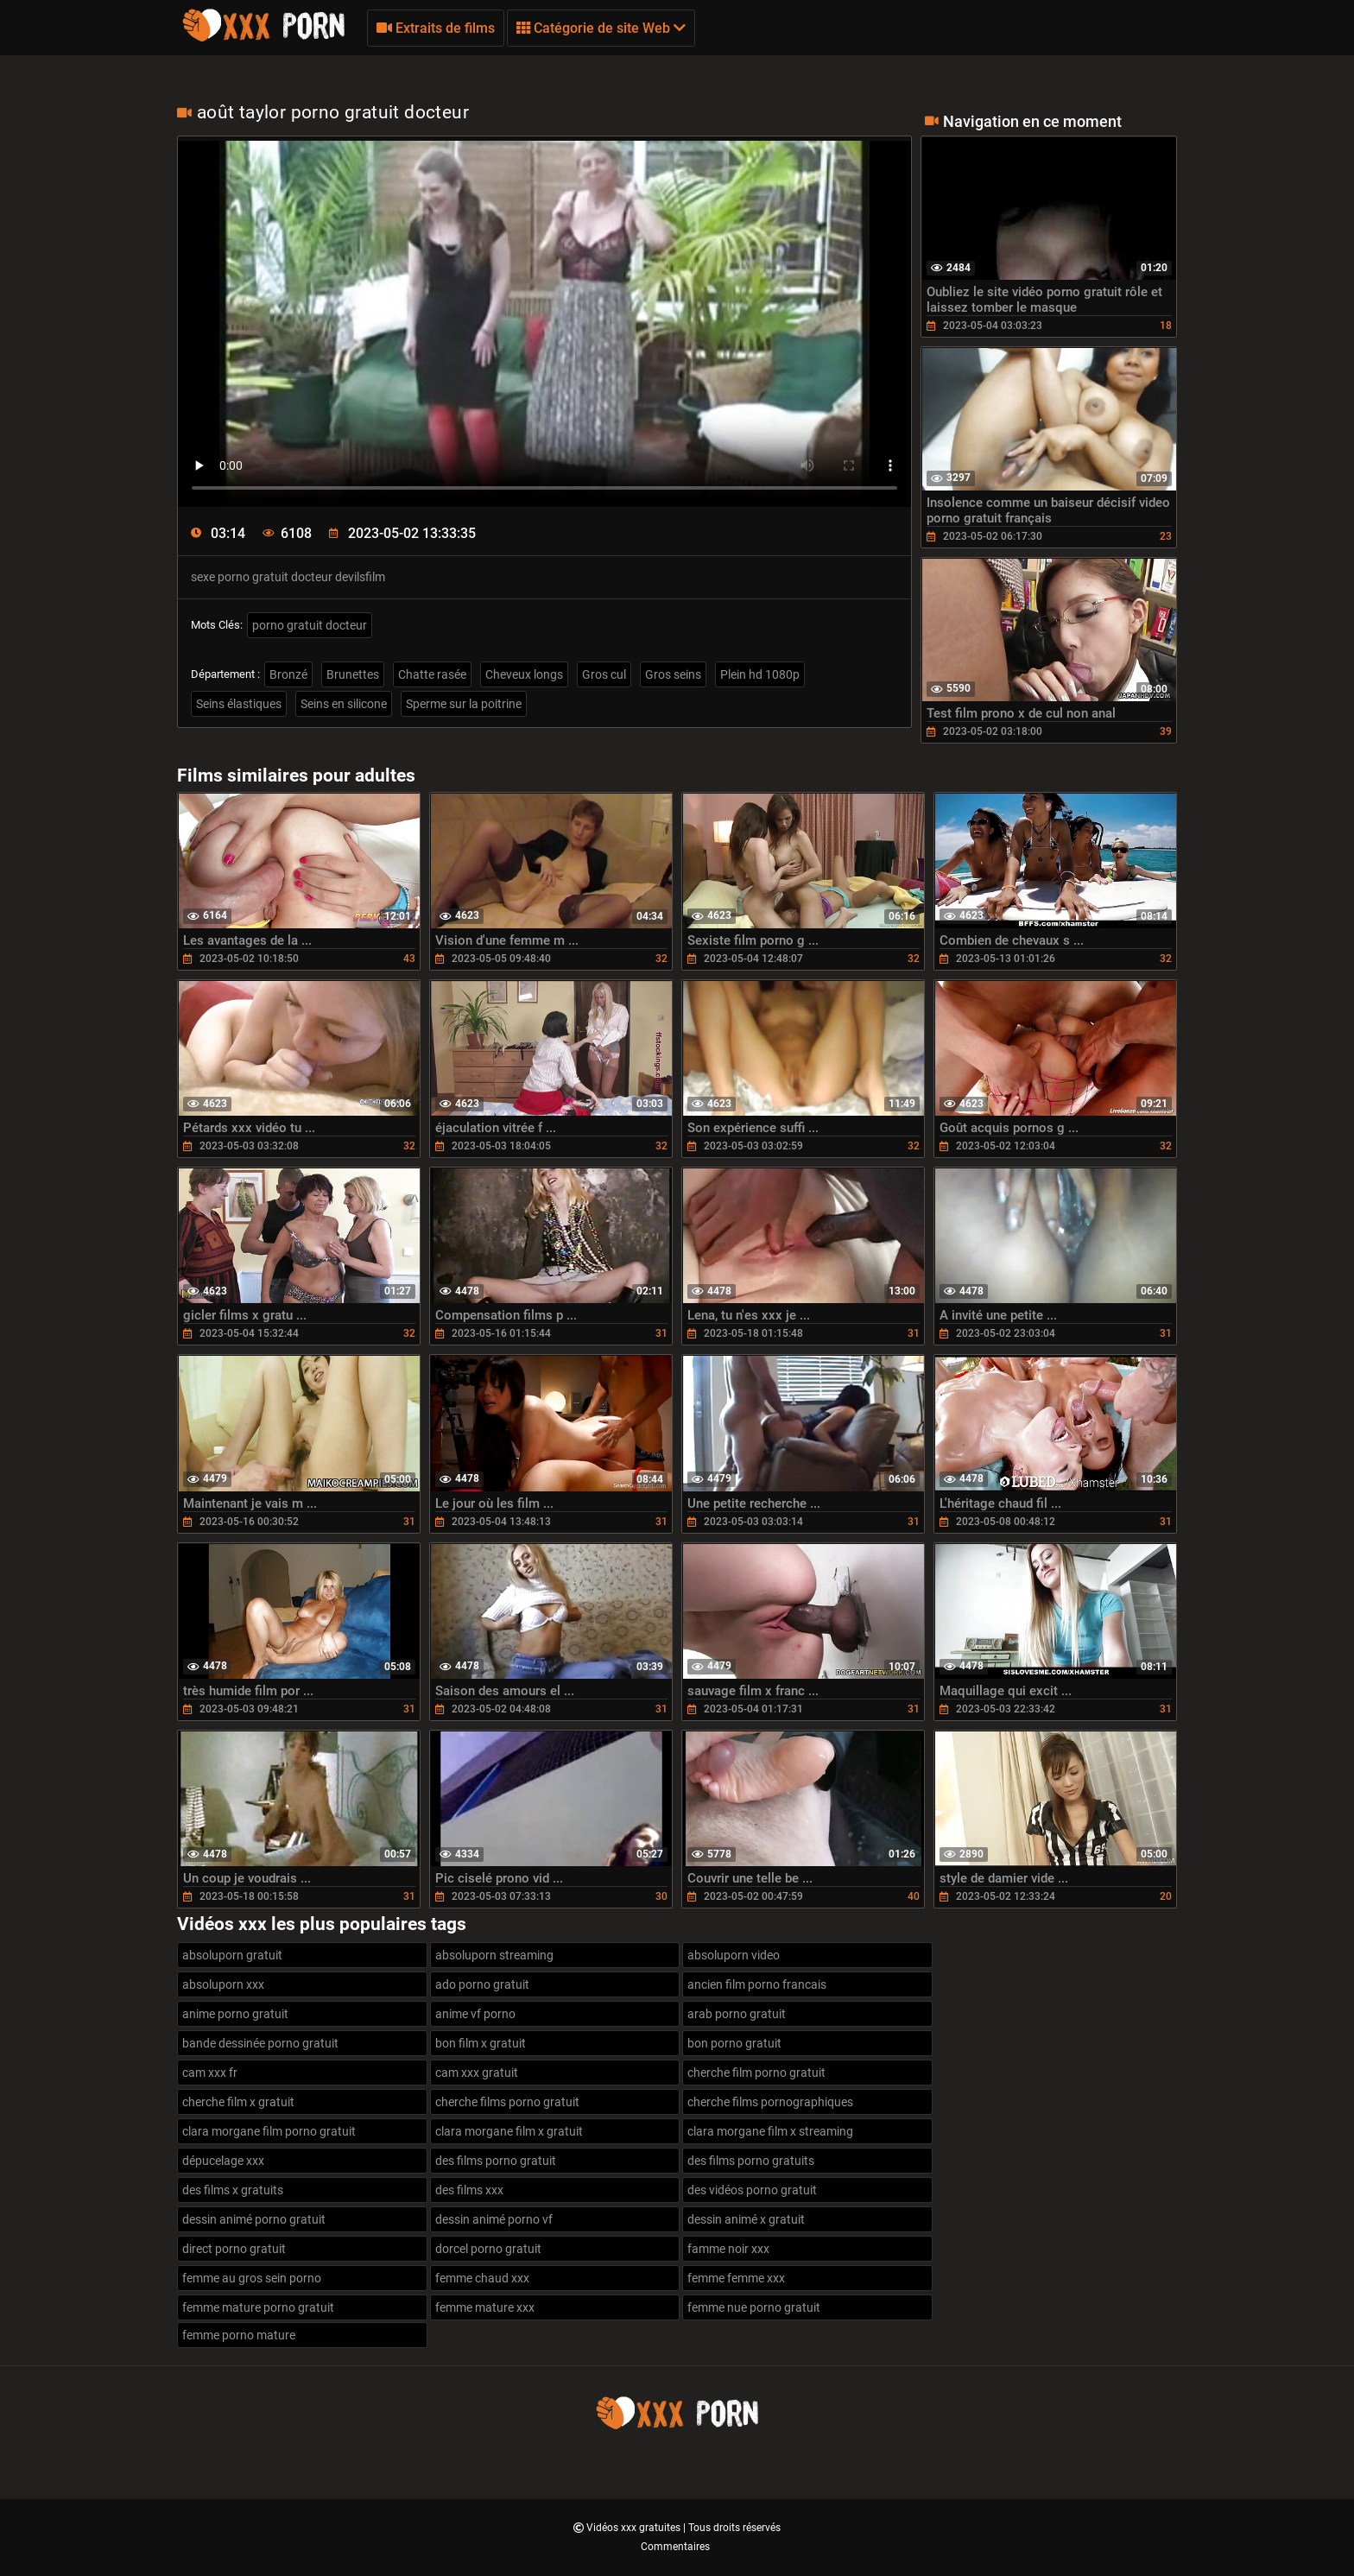 The image size is (1354, 2576). What do you see at coordinates (494, 2219) in the screenshot?
I see `dessin animé porno vf` at bounding box center [494, 2219].